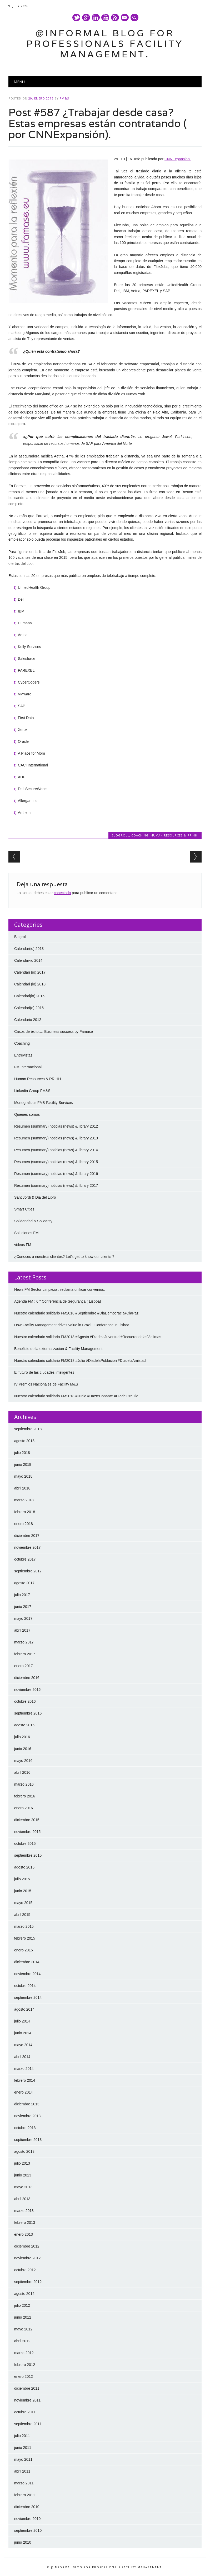  Describe the element at coordinates (72, 1325) in the screenshot. I see `How Facility Management drives value in Brazil : Conference in Lisboa.` at that location.